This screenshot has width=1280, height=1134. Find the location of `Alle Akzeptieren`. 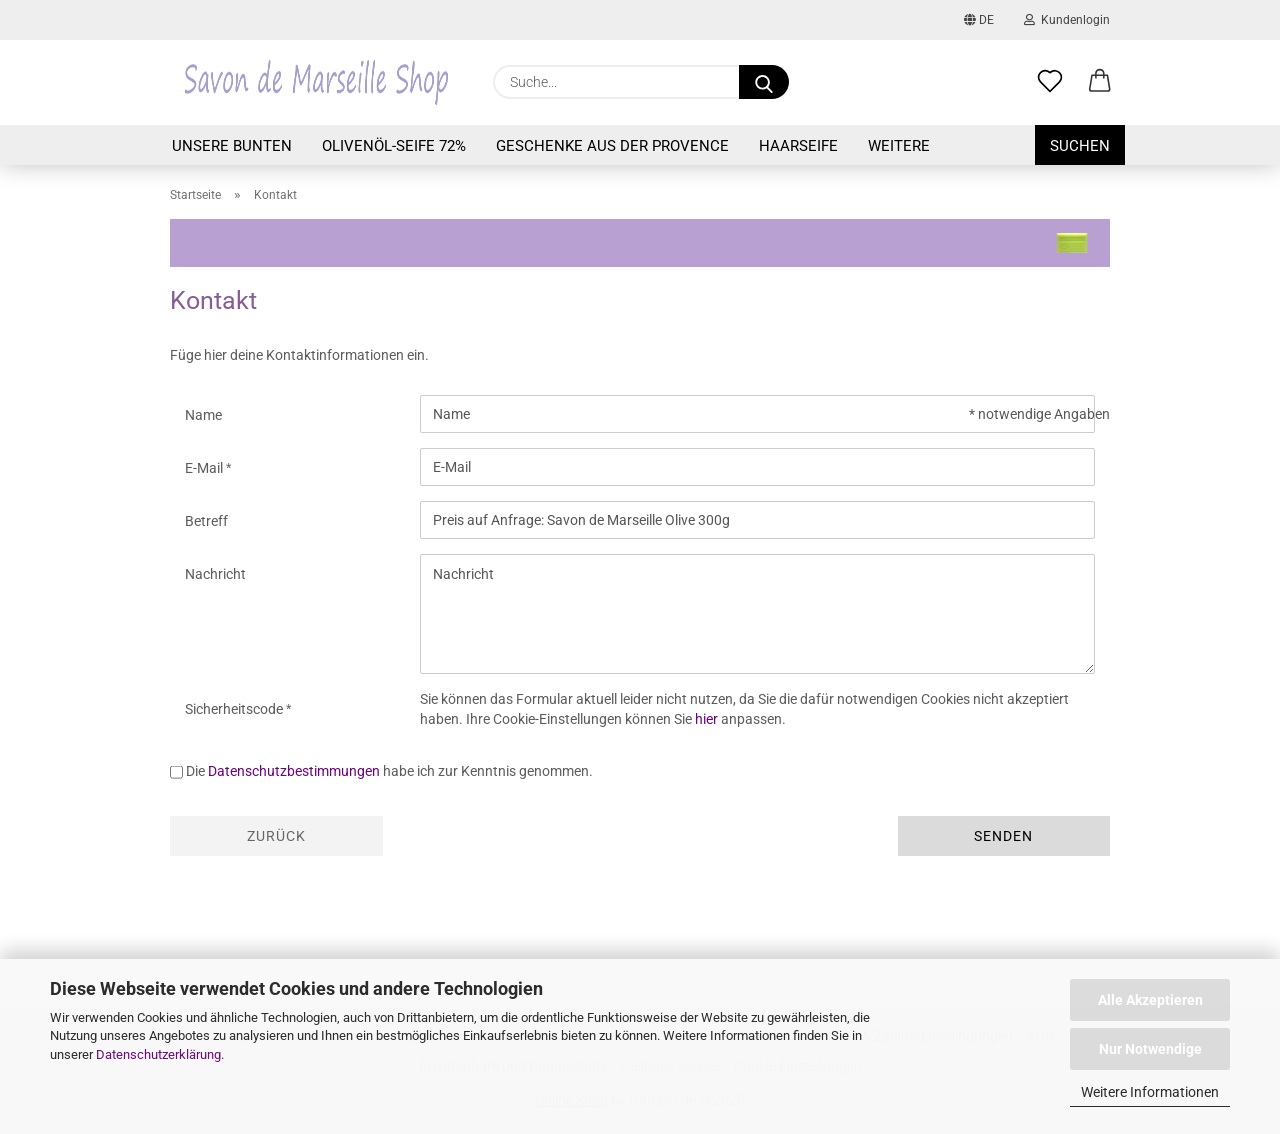

Alle Akzeptieren is located at coordinates (1150, 1000).